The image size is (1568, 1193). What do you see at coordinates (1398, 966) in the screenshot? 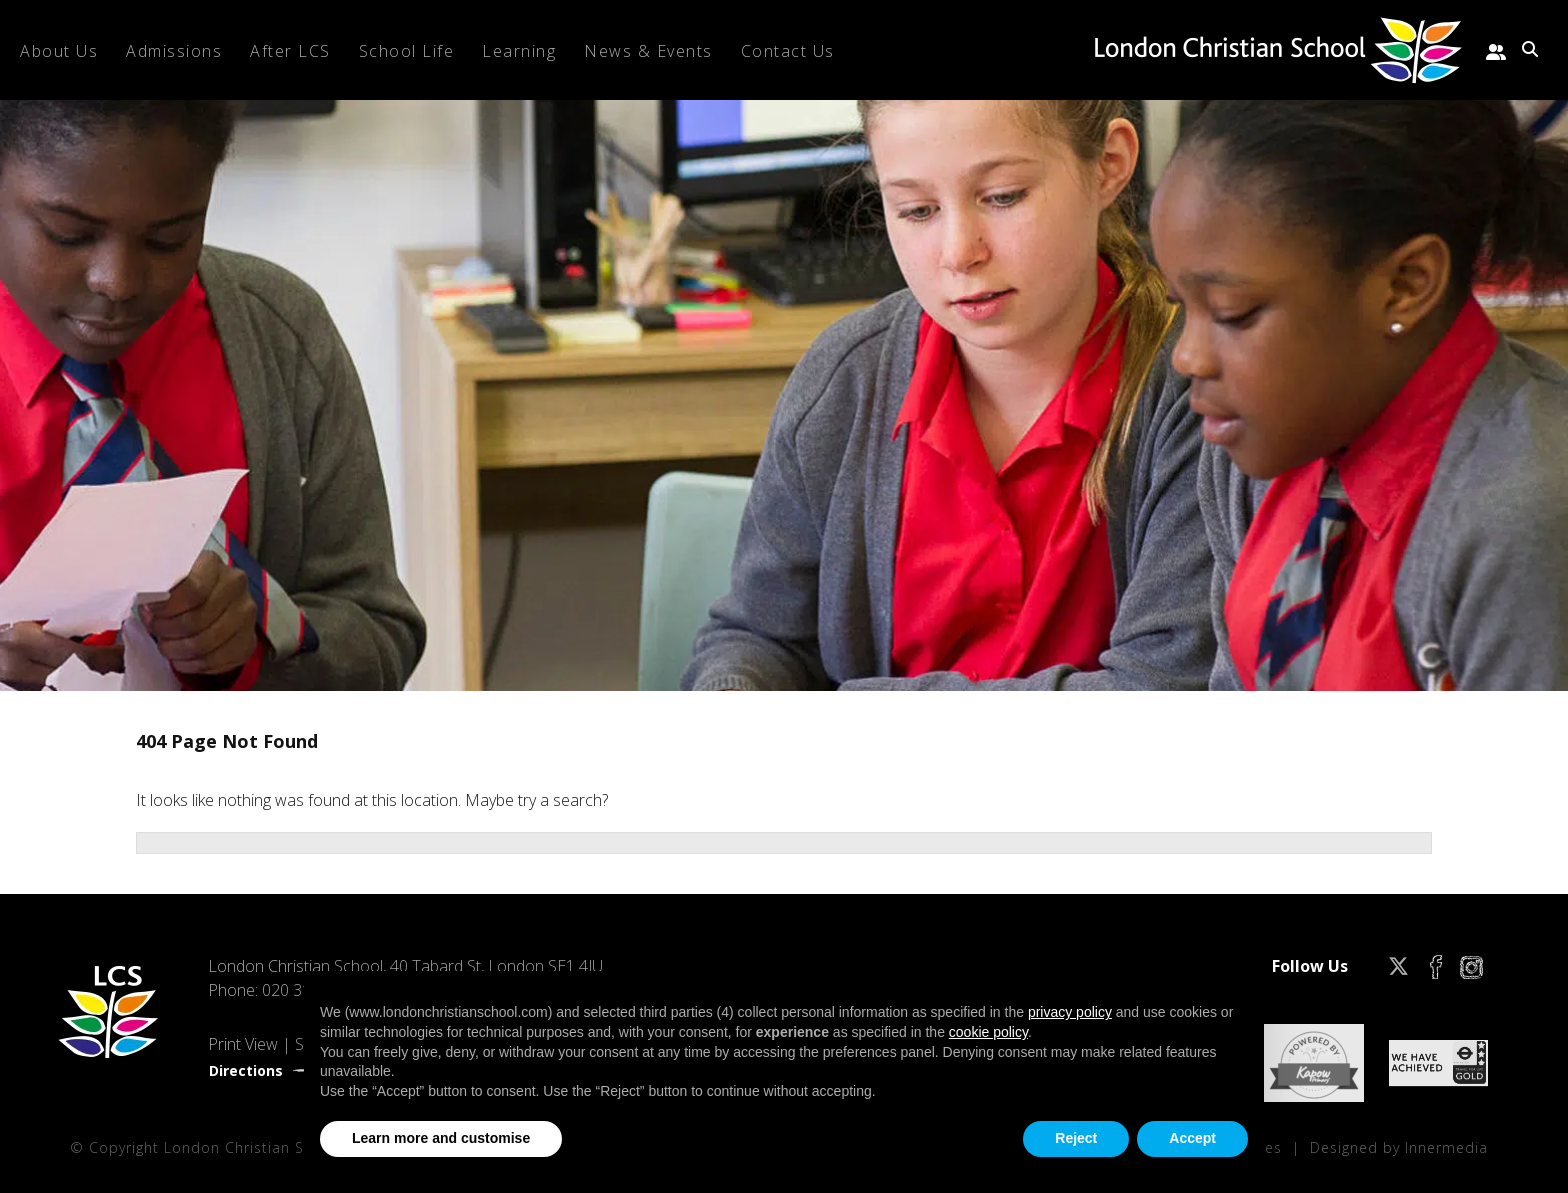
I see `[Twitter]` at bounding box center [1398, 966].